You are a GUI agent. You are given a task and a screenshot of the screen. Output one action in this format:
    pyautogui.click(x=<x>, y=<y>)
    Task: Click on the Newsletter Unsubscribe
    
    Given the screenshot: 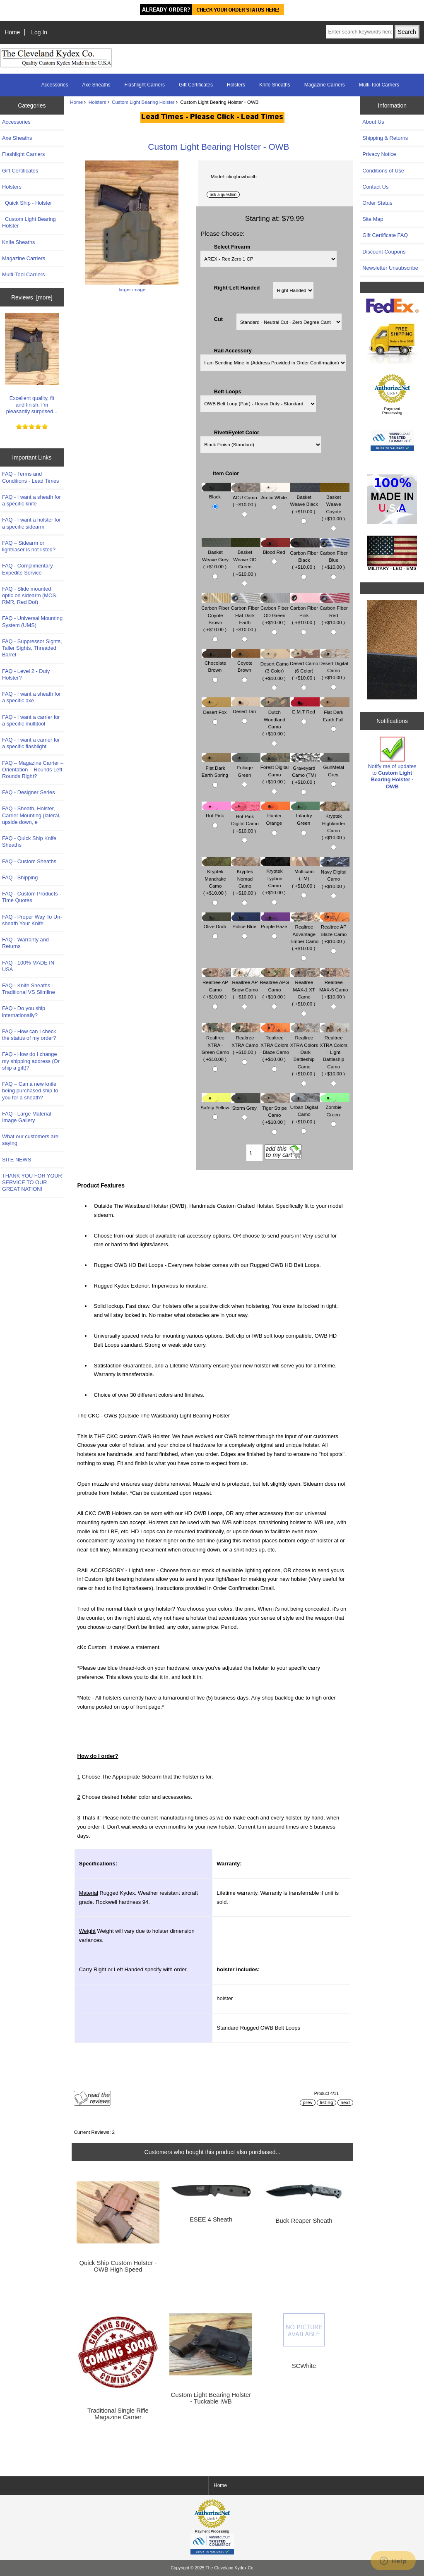 What is the action you would take?
    pyautogui.click(x=390, y=268)
    